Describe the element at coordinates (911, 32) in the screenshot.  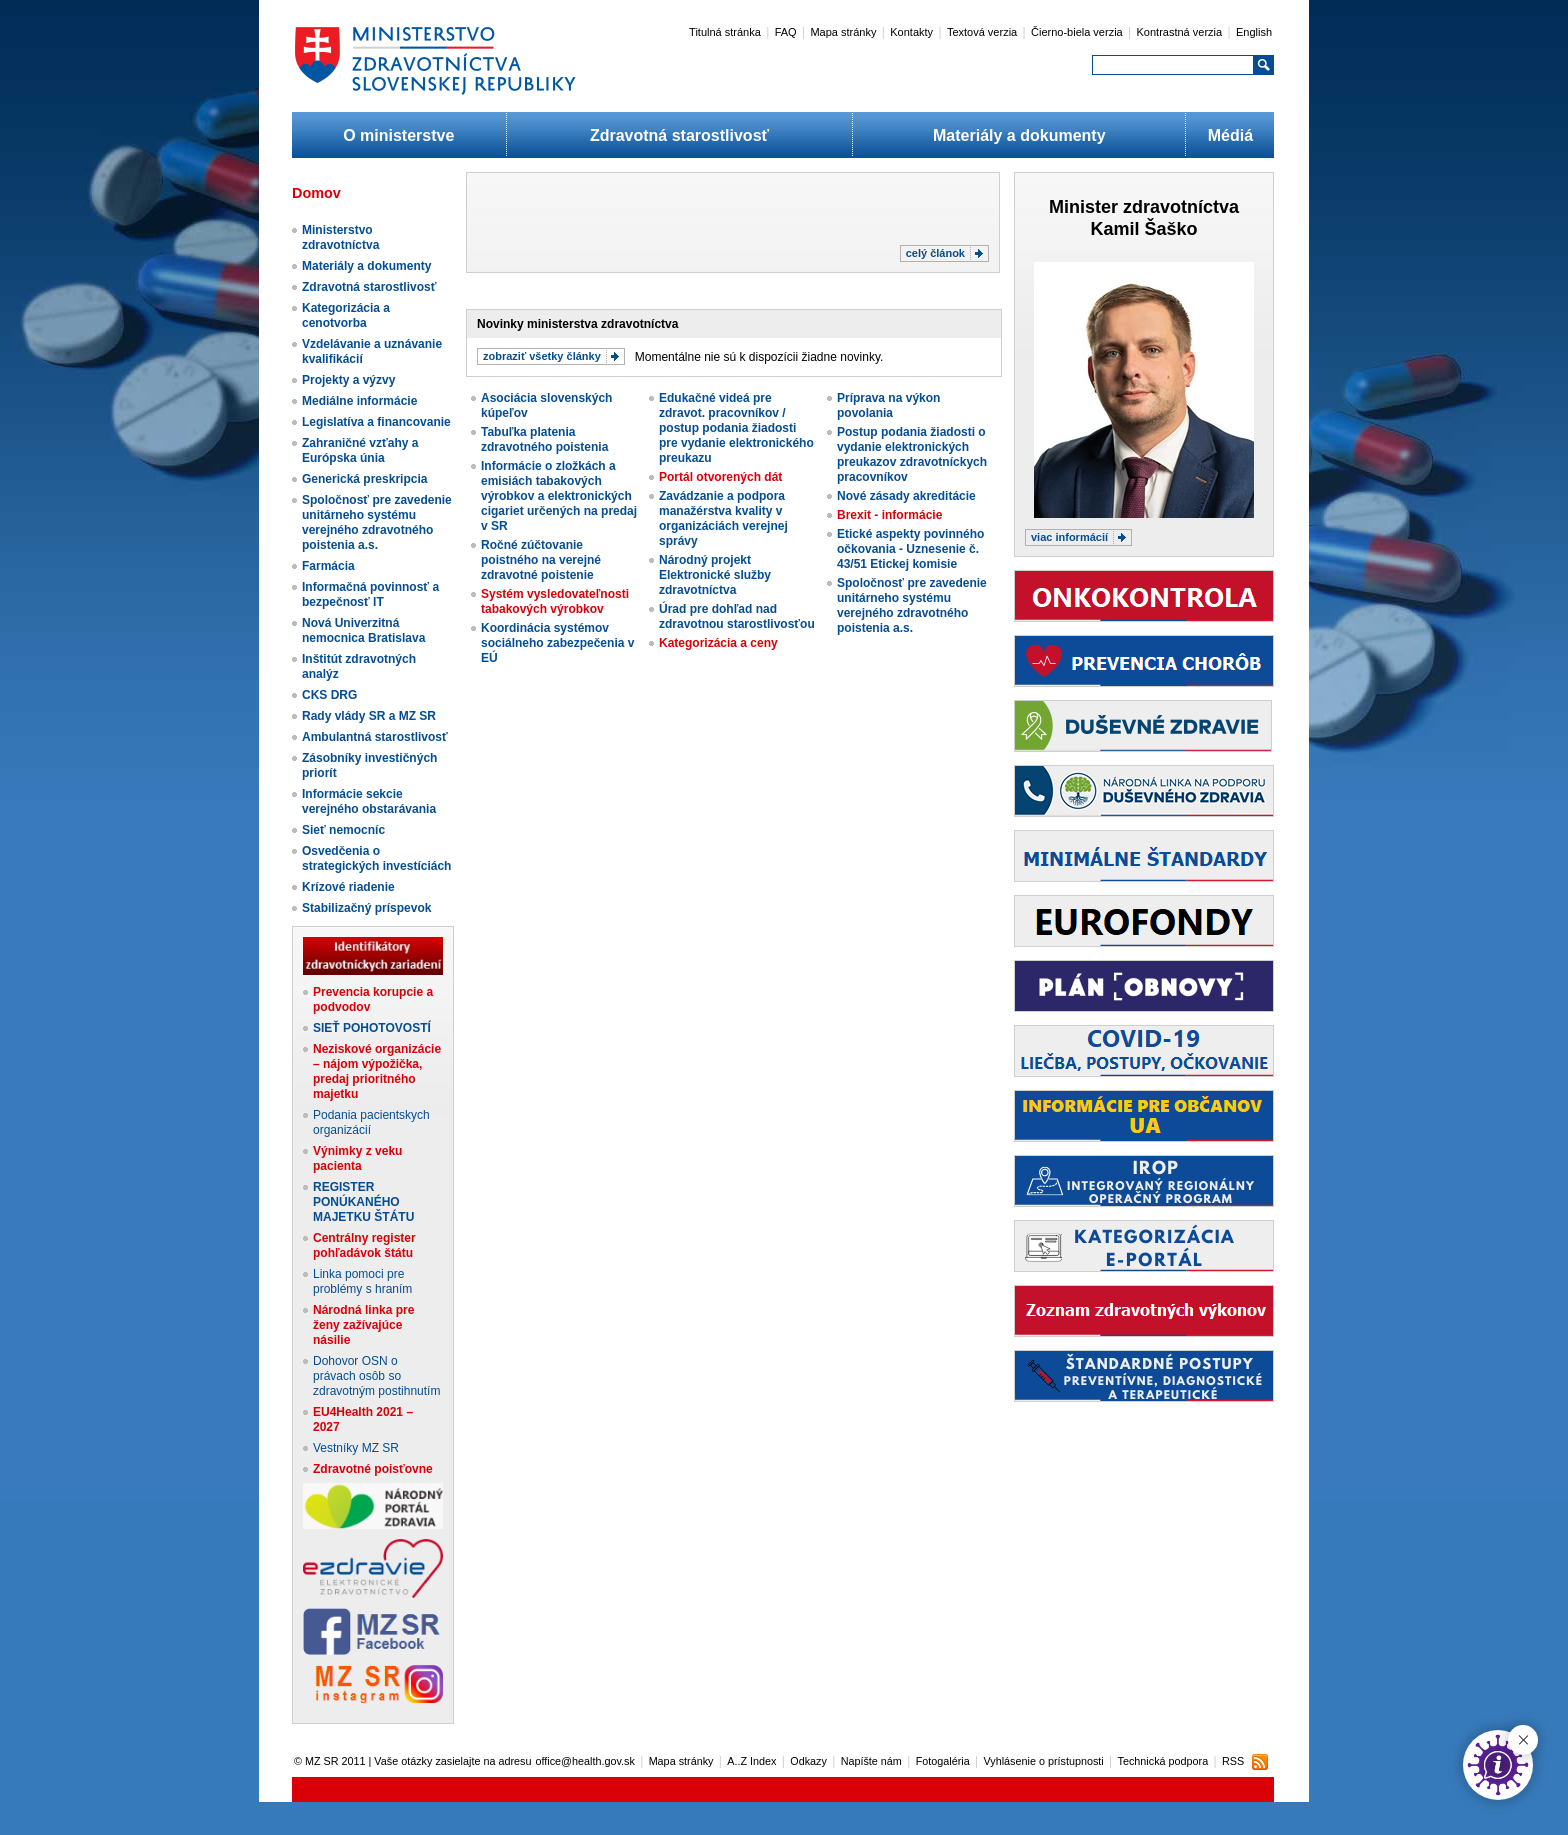
I see `Kontakty` at that location.